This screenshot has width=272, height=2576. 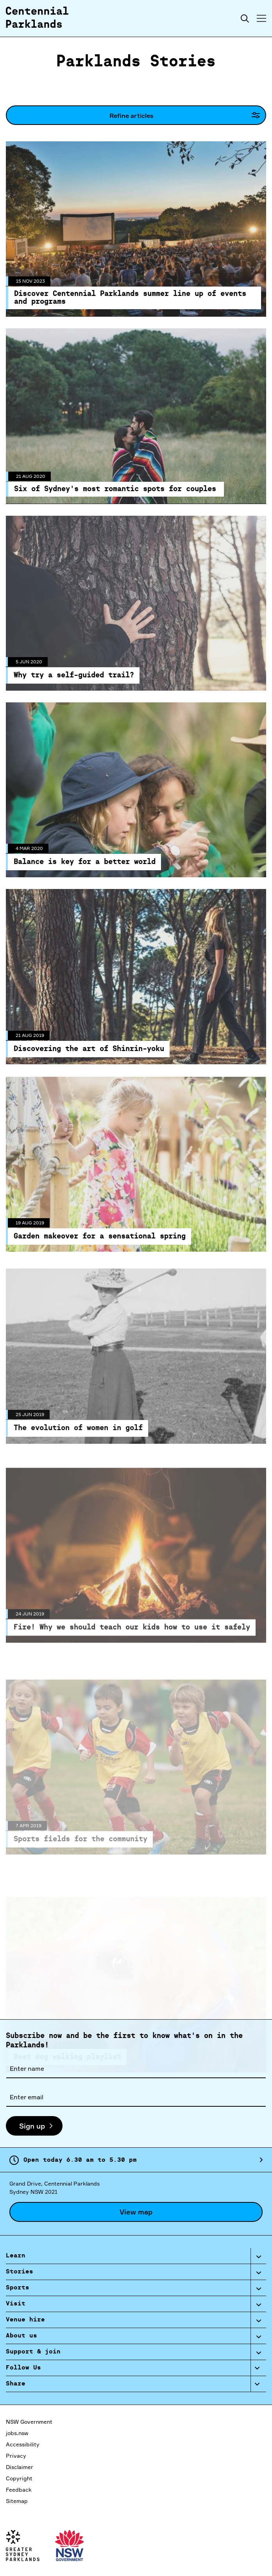 What do you see at coordinates (22, 2444) in the screenshot?
I see `Accessibility` at bounding box center [22, 2444].